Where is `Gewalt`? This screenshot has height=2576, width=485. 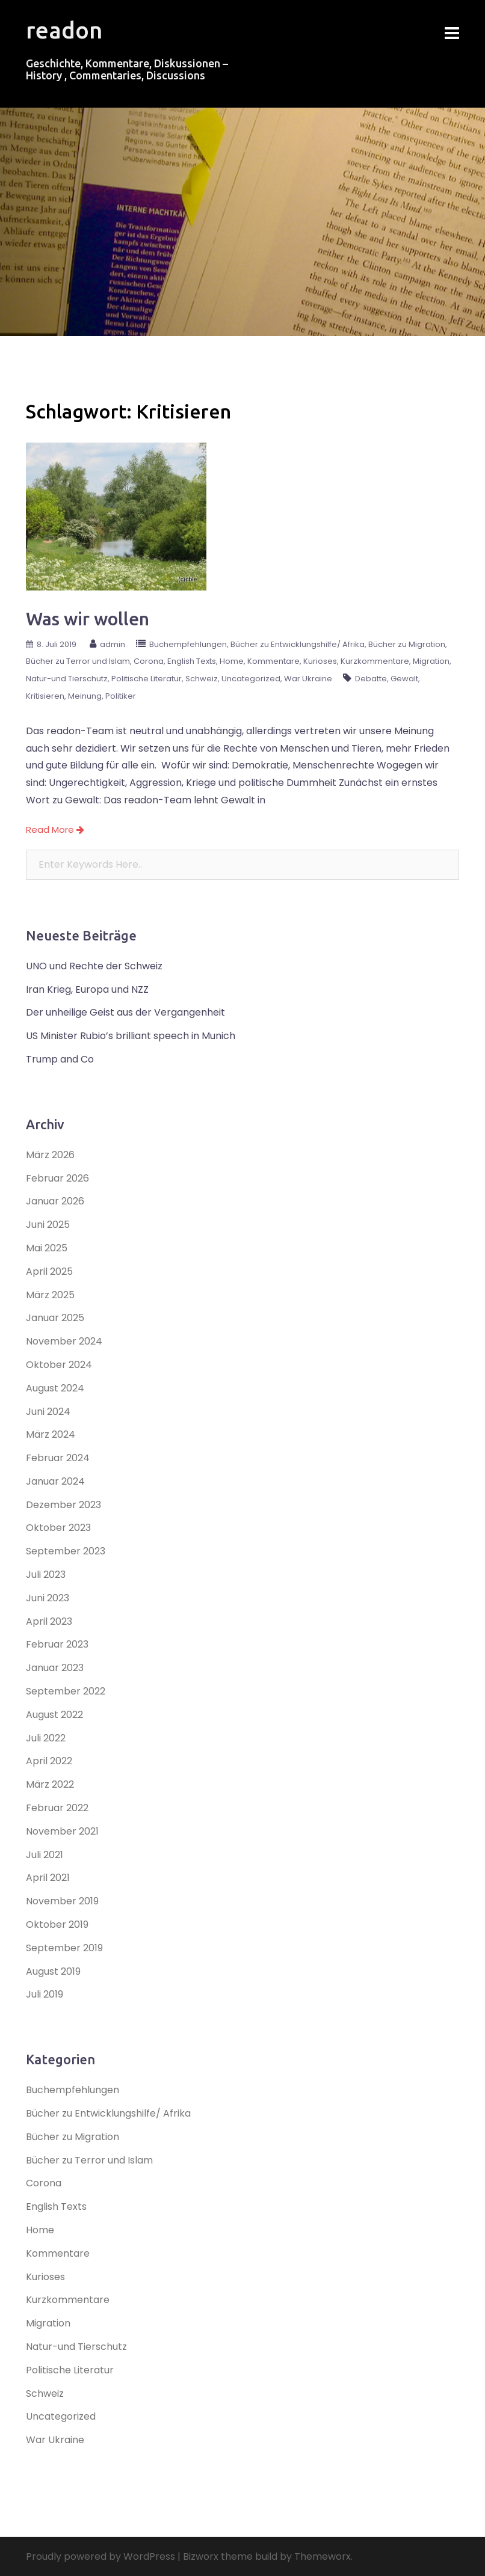 Gewalt is located at coordinates (404, 678).